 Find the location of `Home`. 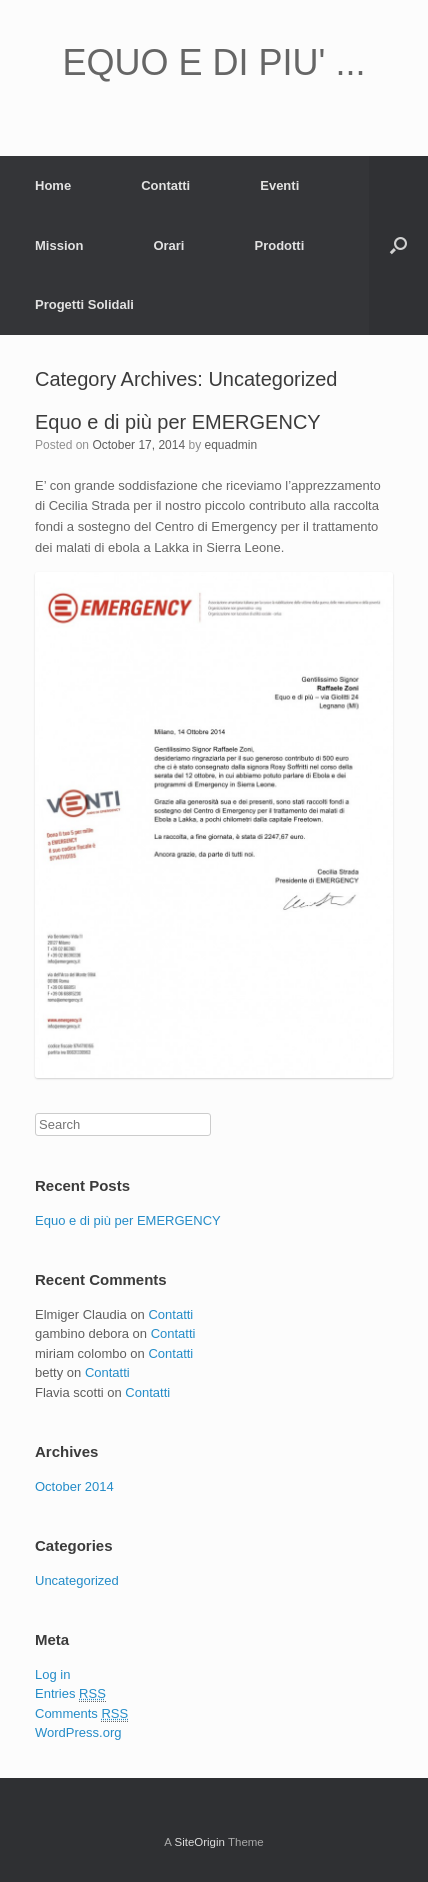

Home is located at coordinates (53, 185).